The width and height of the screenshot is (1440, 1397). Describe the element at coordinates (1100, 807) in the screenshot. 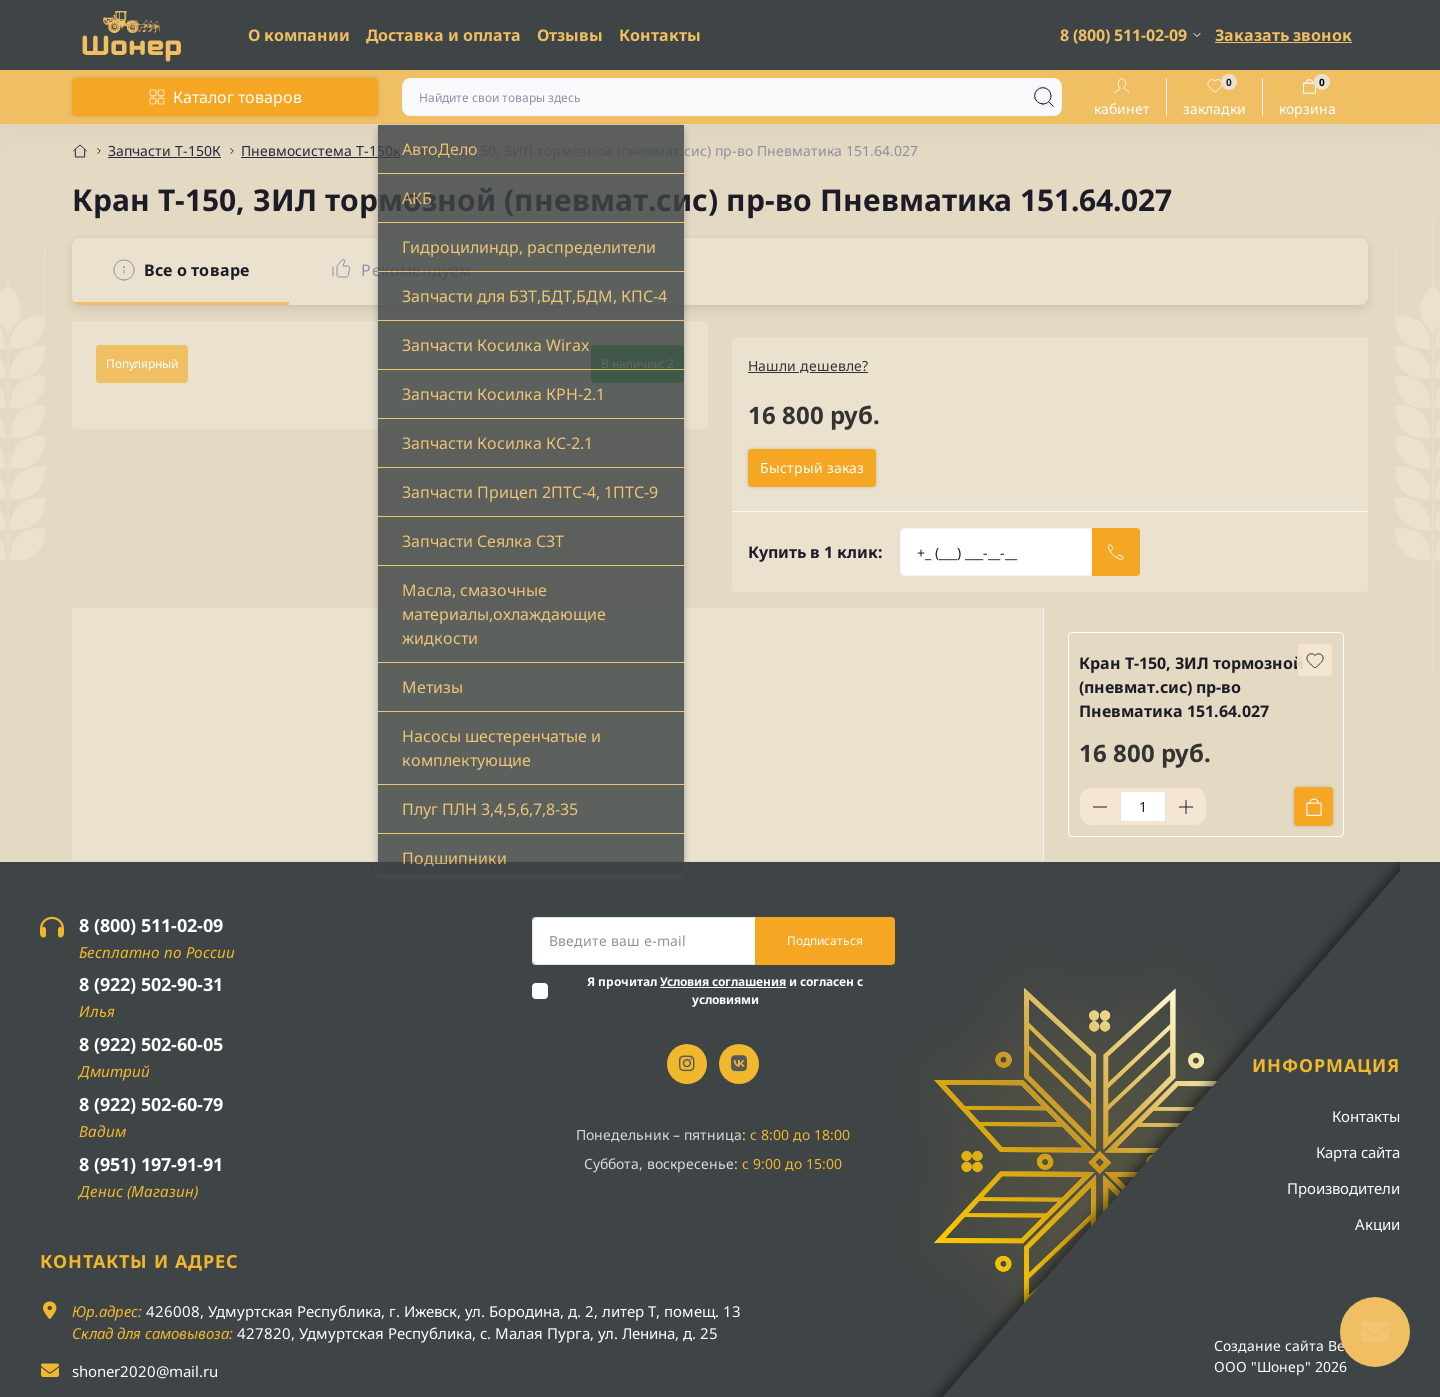

I see `[Minus]` at that location.